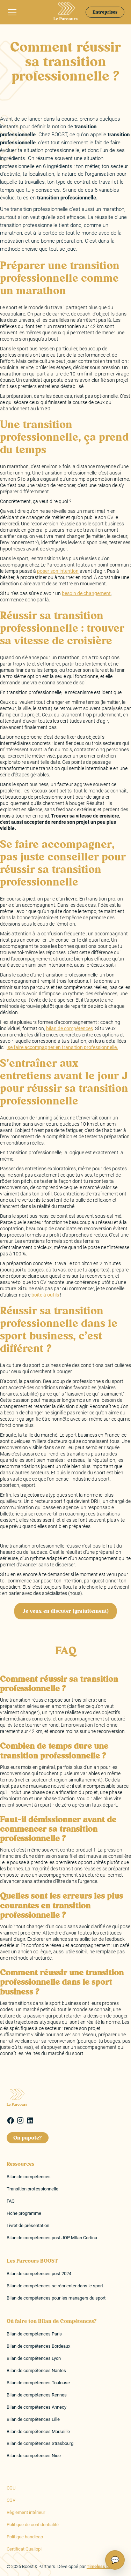 Image resolution: width=131 pixels, height=2576 pixels. What do you see at coordinates (86, 593) in the screenshot?
I see `besoin de changement` at bounding box center [86, 593].